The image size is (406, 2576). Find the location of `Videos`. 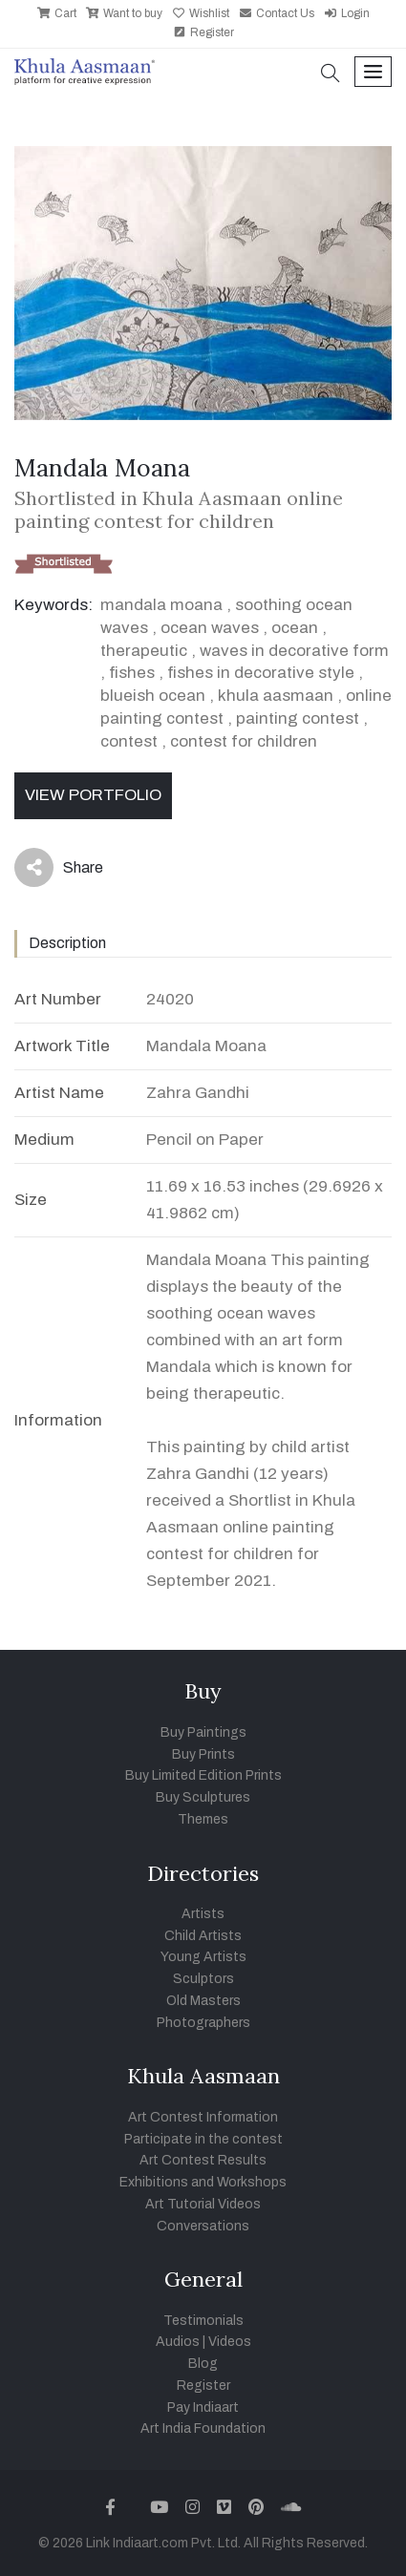

Videos is located at coordinates (229, 2341).